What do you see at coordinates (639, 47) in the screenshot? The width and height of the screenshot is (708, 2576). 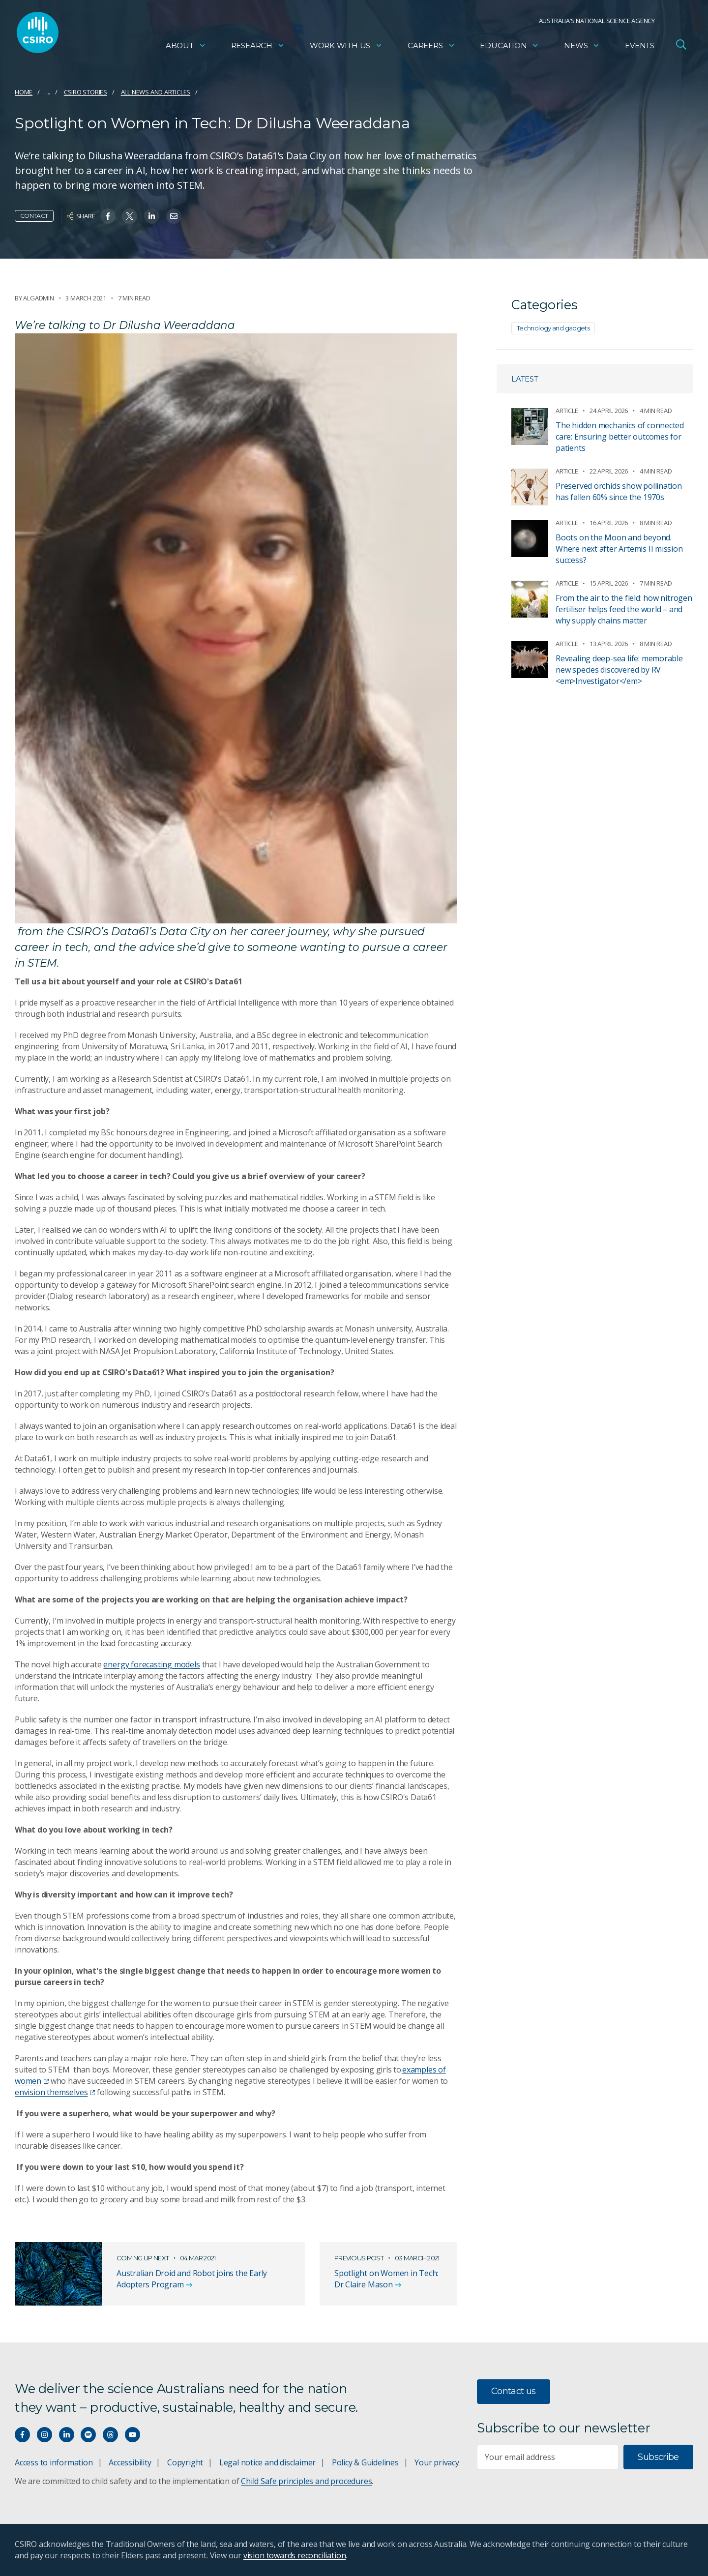 I see `Events` at bounding box center [639, 47].